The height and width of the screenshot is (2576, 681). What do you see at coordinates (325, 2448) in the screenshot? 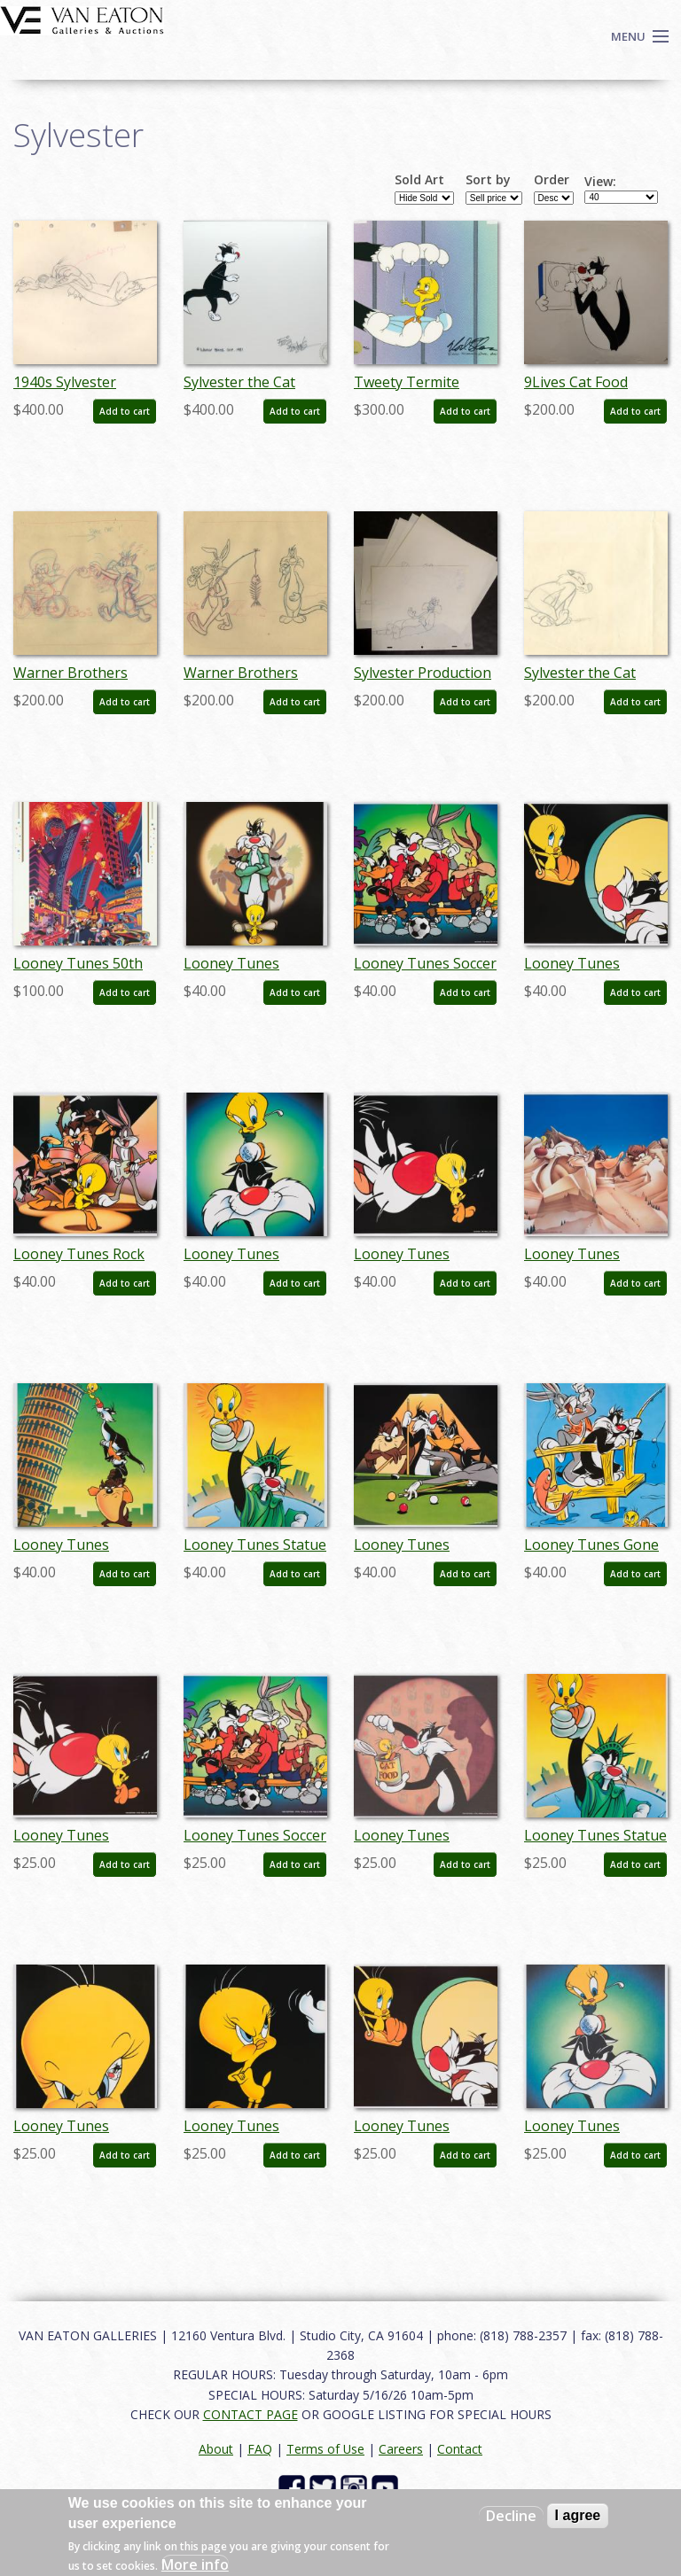
I see `Terms of Use` at bounding box center [325, 2448].